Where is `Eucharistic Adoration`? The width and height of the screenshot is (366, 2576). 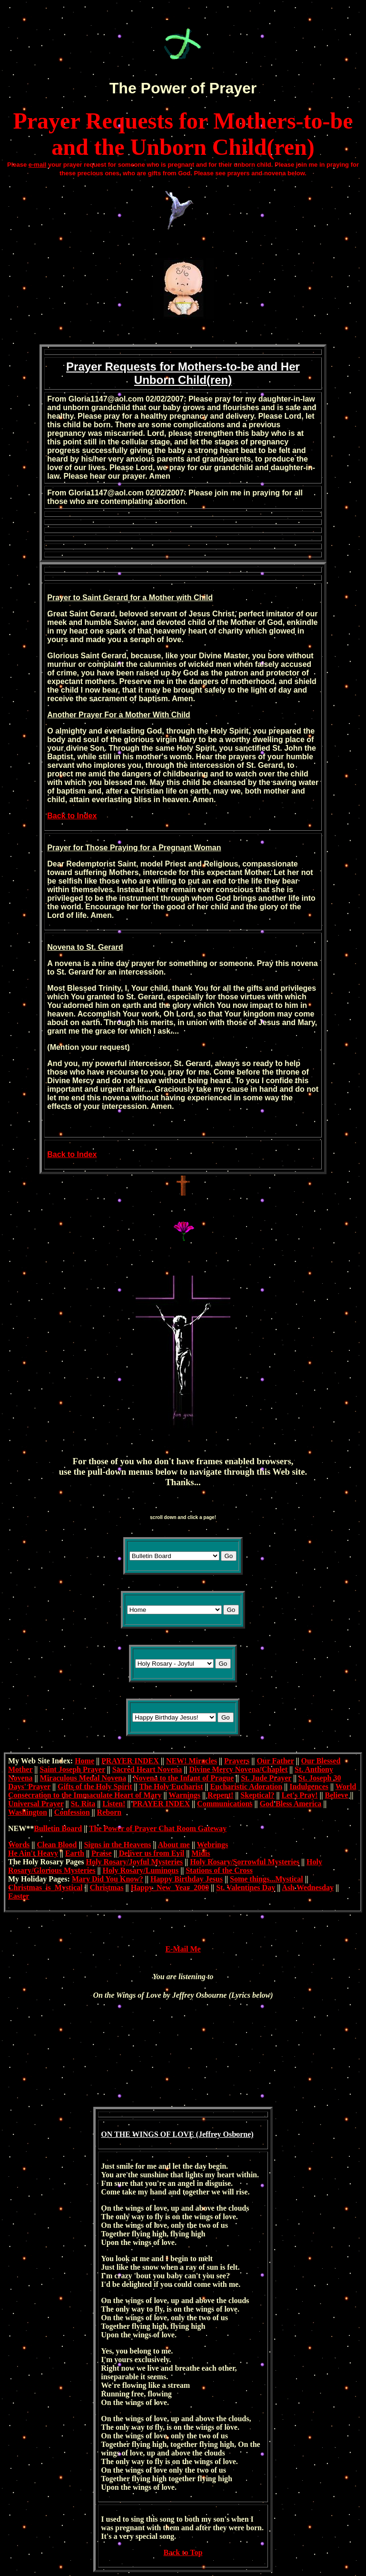 Eucharistic Adoration is located at coordinates (246, 1786).